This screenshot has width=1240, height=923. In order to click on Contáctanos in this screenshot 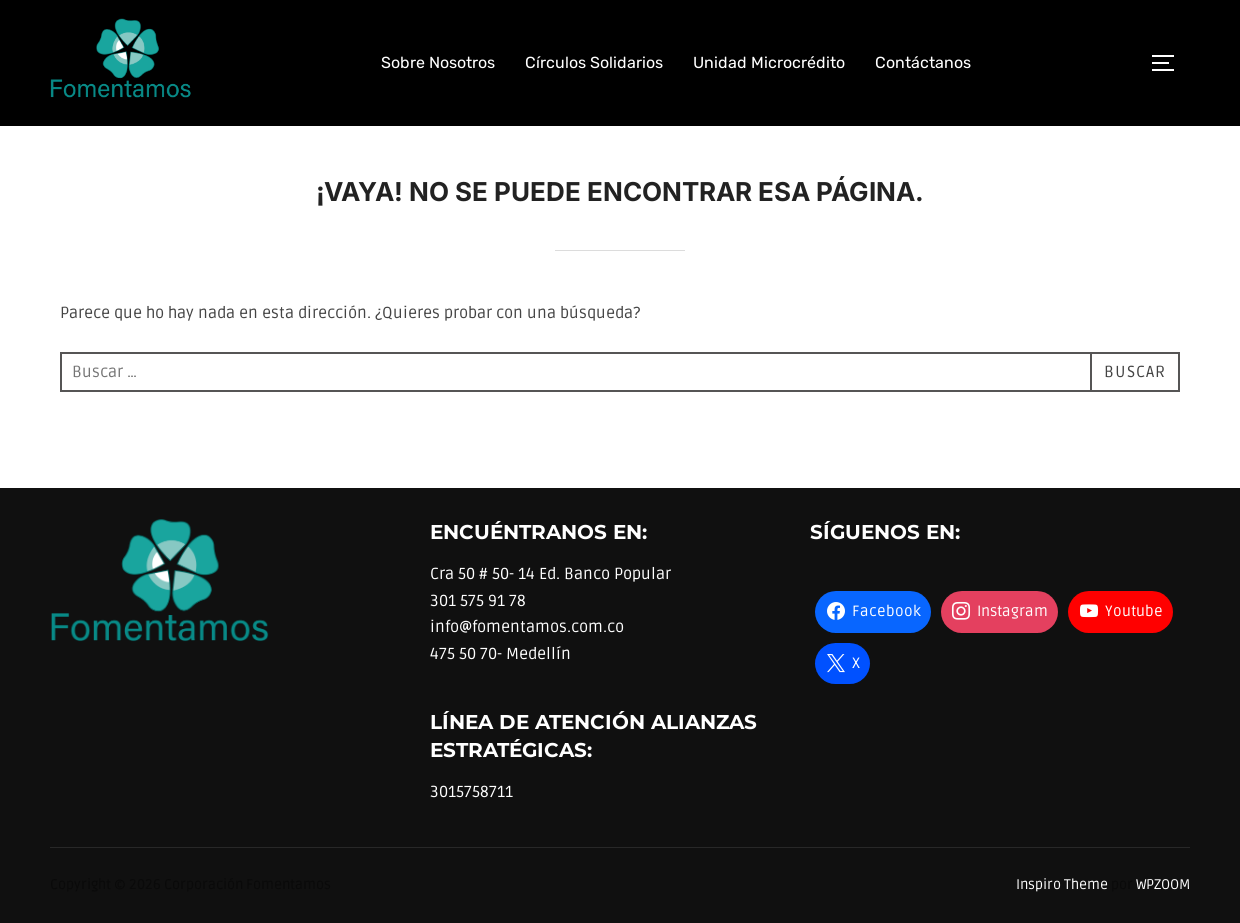, I will do `click(923, 62)`.